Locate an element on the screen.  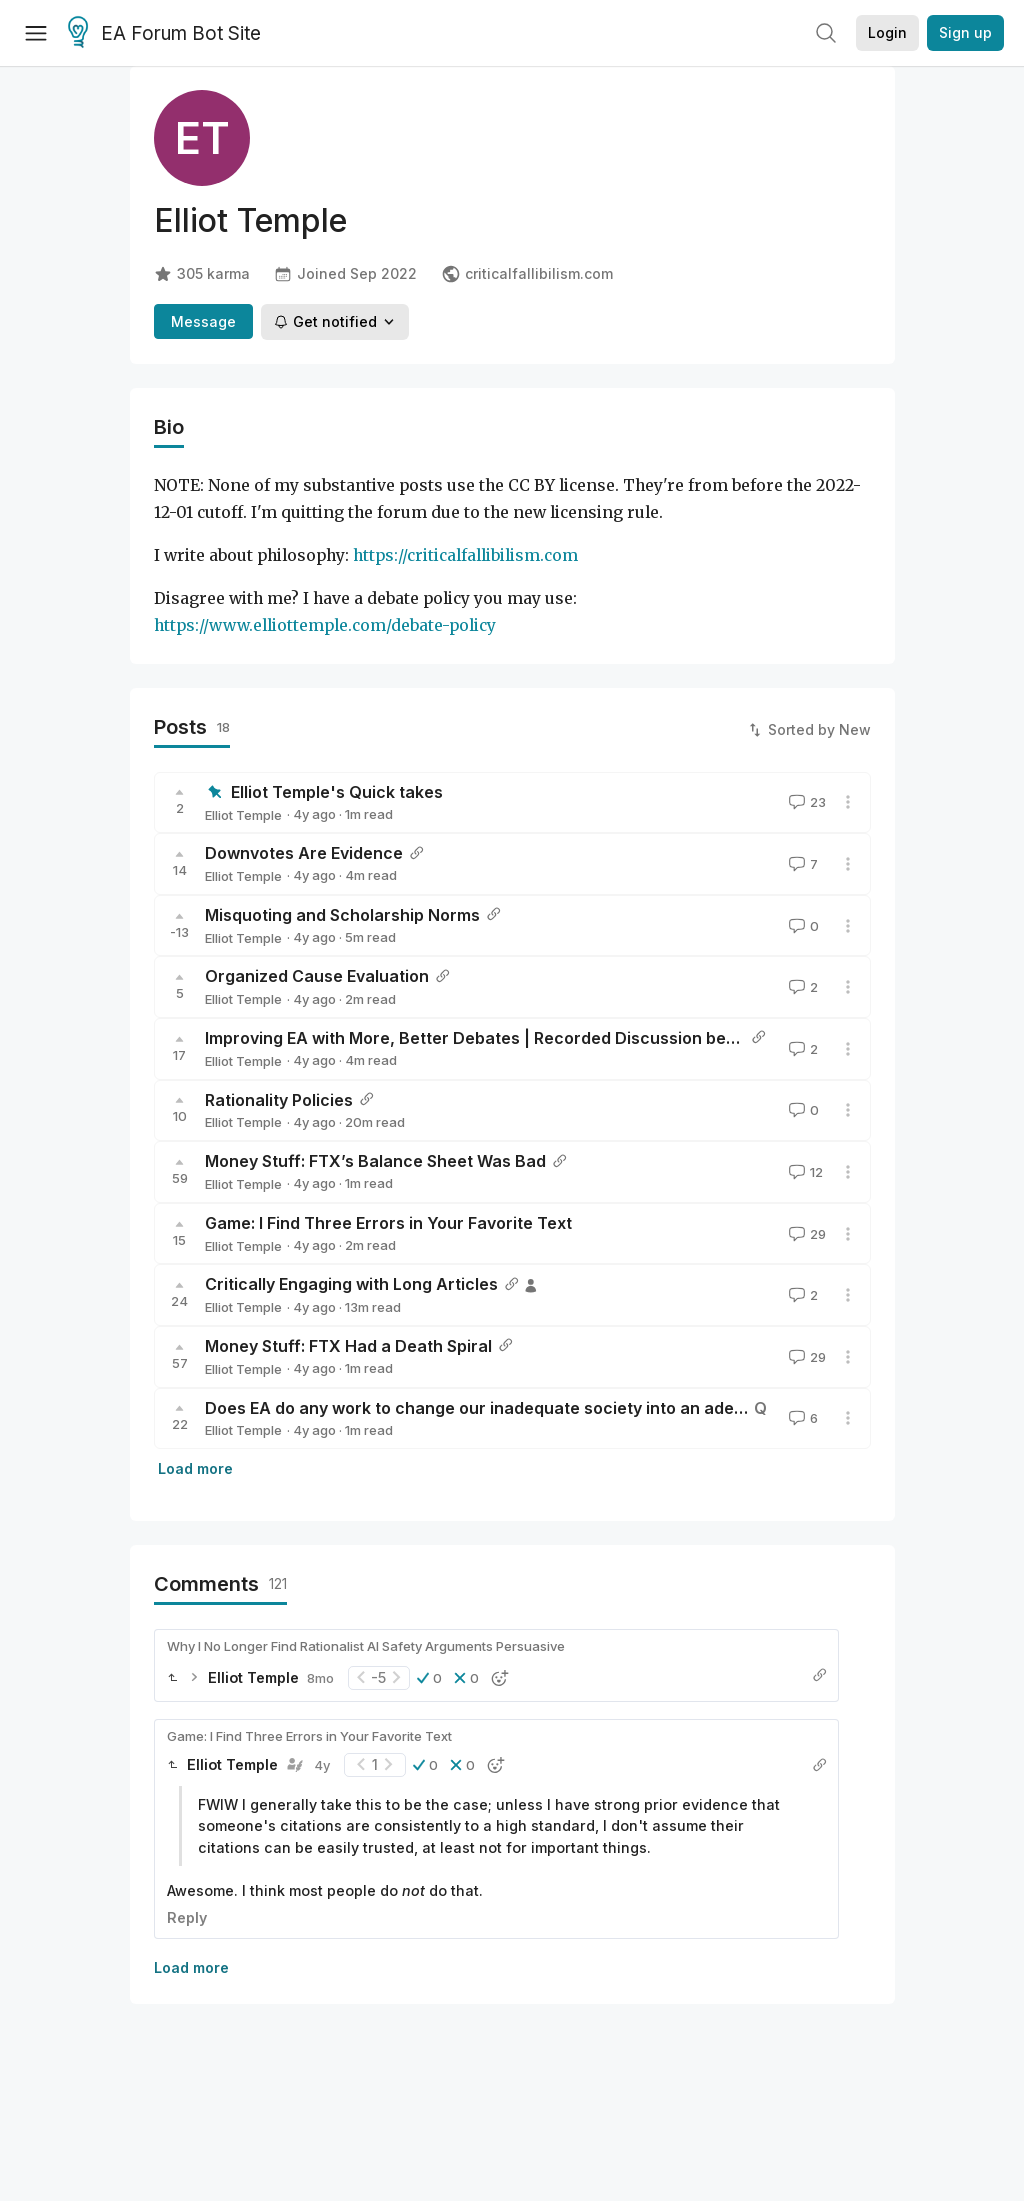
https://criticalfallibilism.com is located at coordinates (465, 555).